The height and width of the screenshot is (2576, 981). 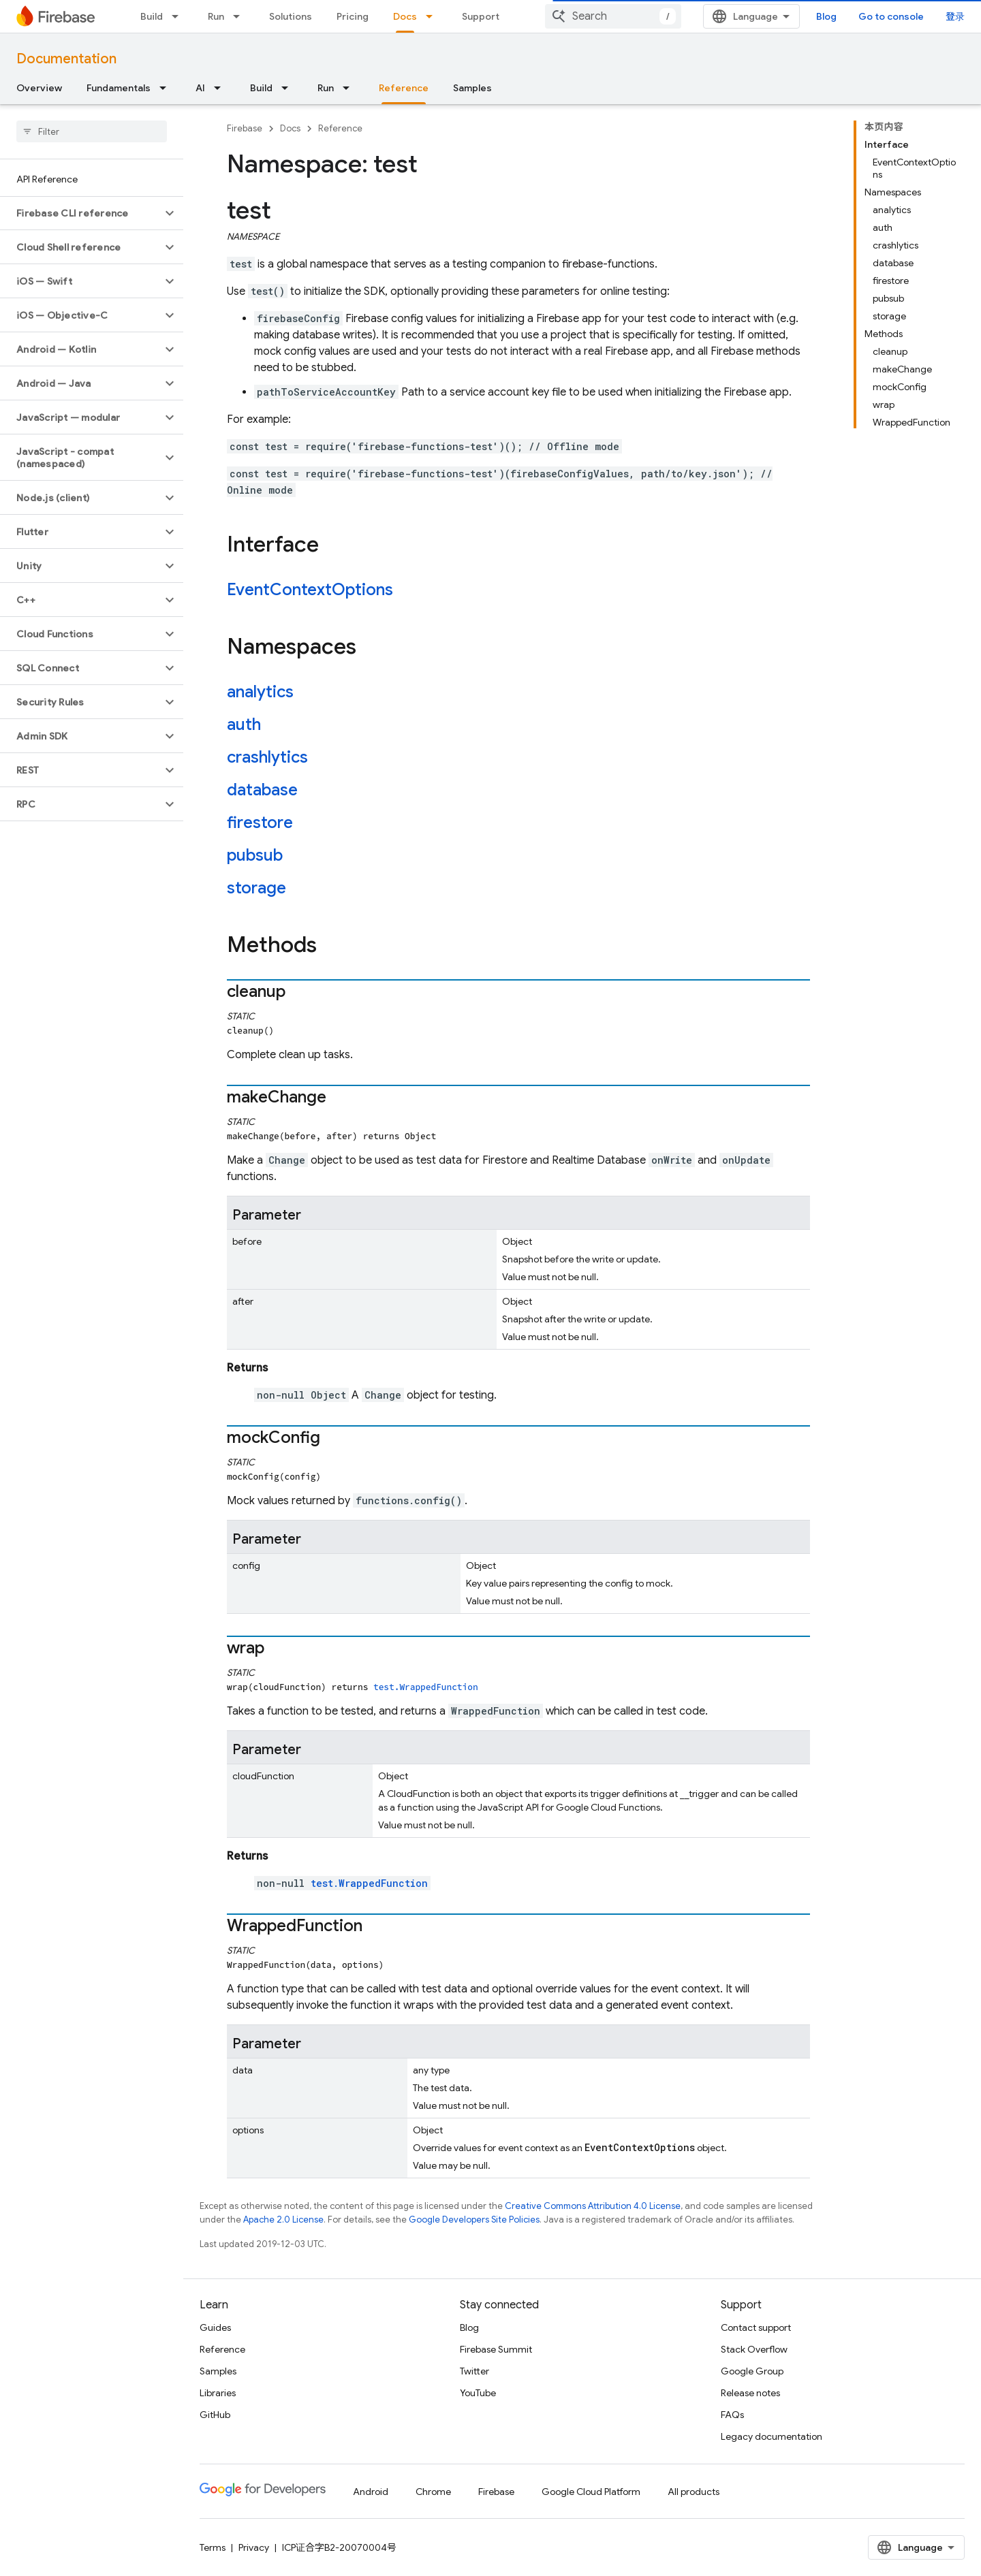 What do you see at coordinates (370, 2491) in the screenshot?
I see `Android` at bounding box center [370, 2491].